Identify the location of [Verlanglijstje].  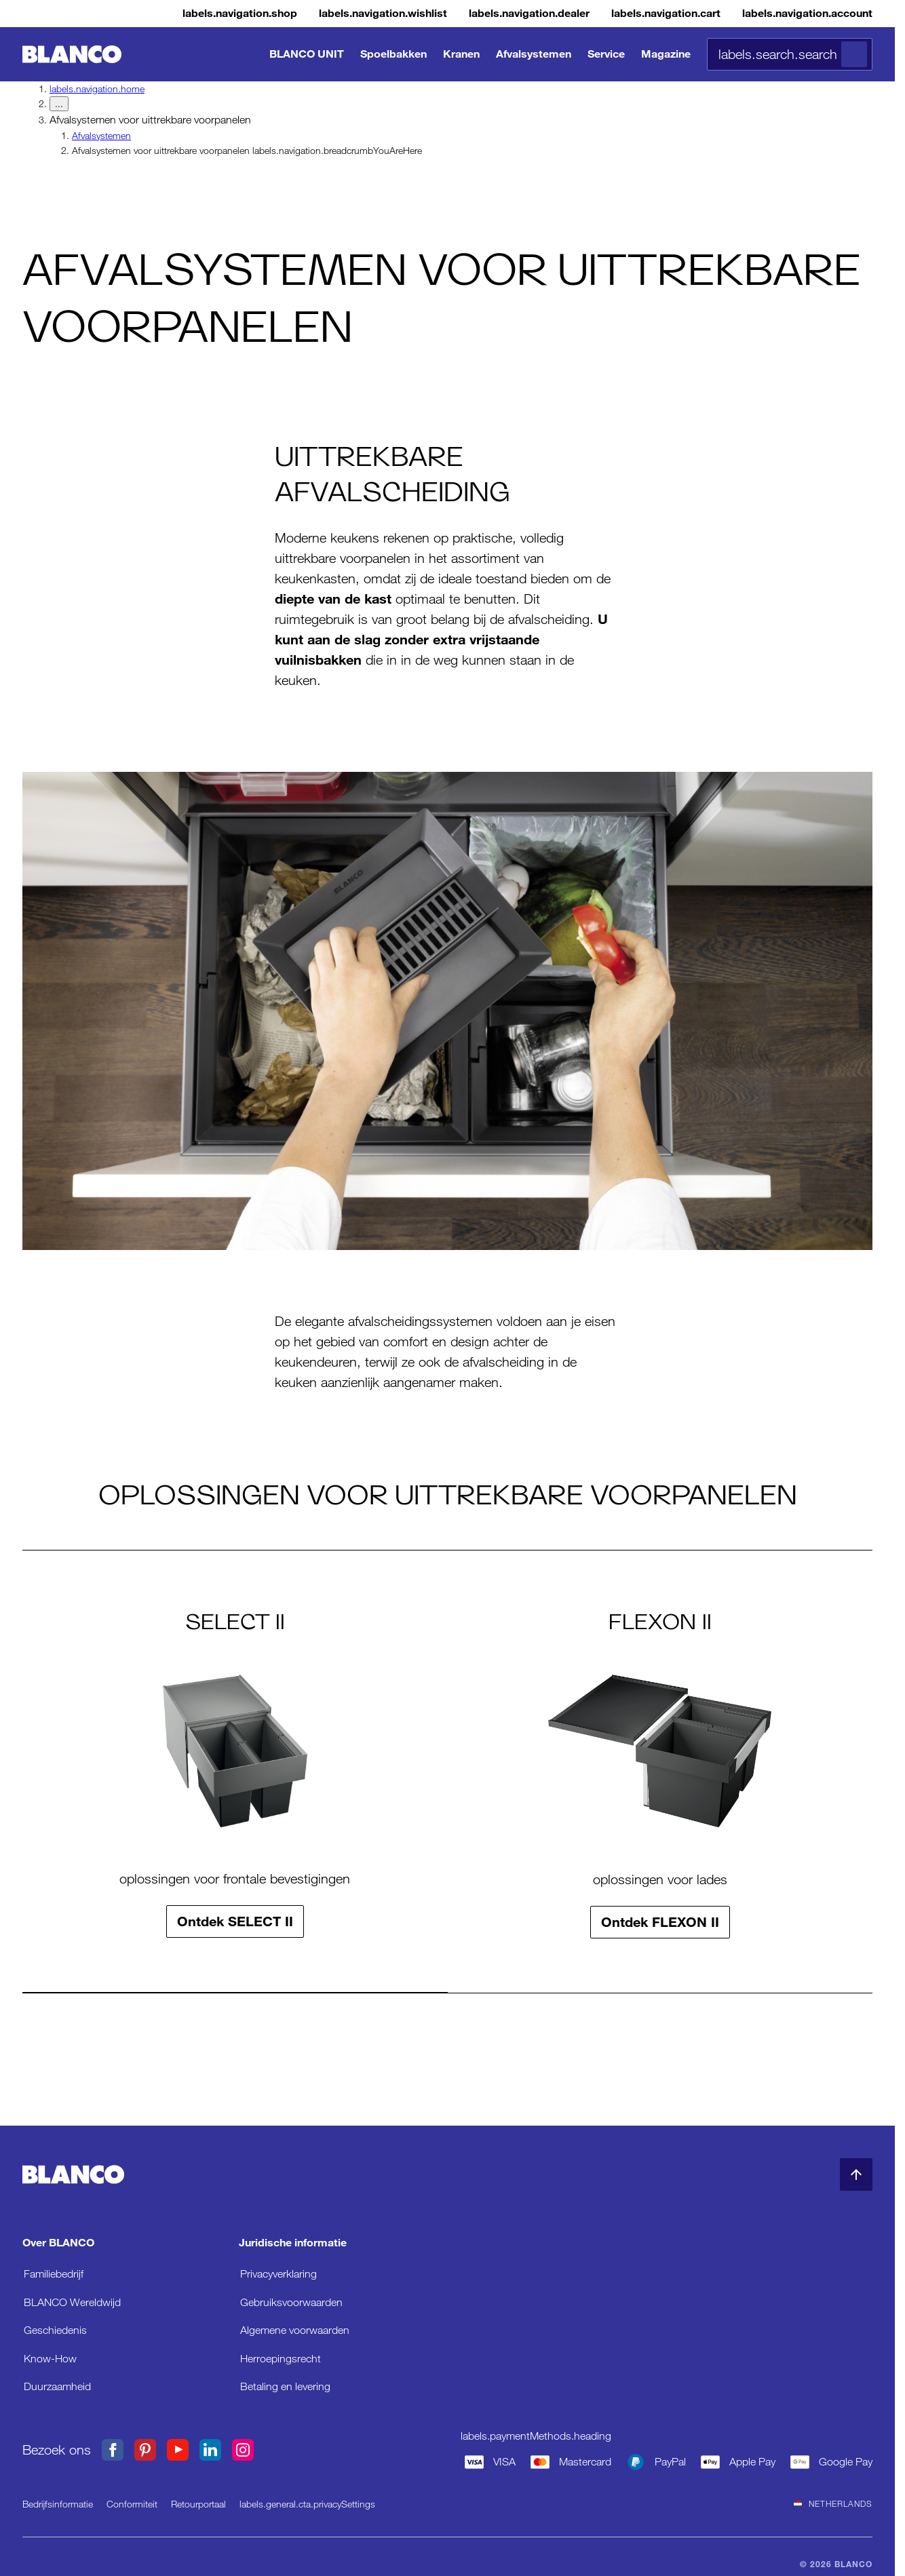
(323, 13).